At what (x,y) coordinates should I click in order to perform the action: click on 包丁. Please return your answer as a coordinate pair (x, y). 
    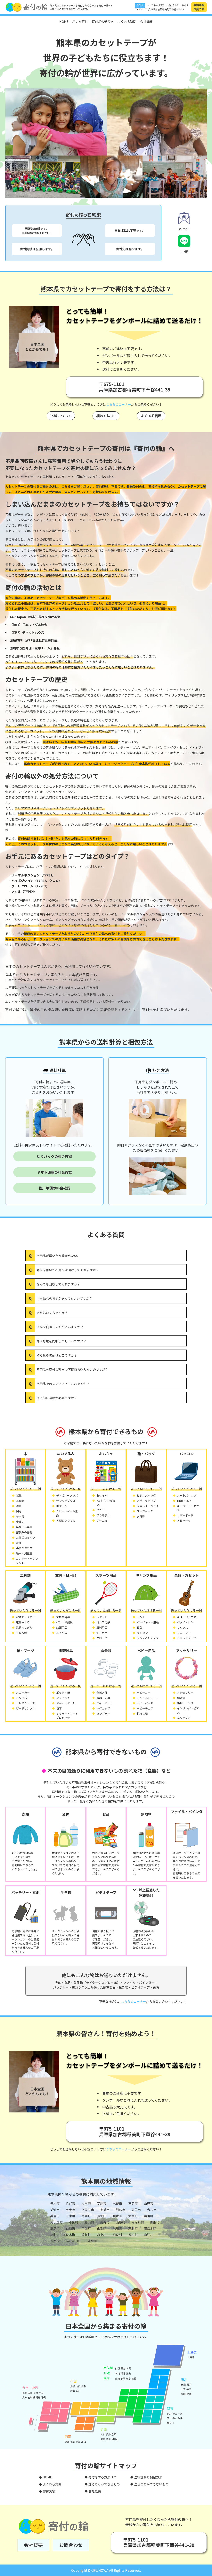
    Looking at the image, I should click on (59, 1708).